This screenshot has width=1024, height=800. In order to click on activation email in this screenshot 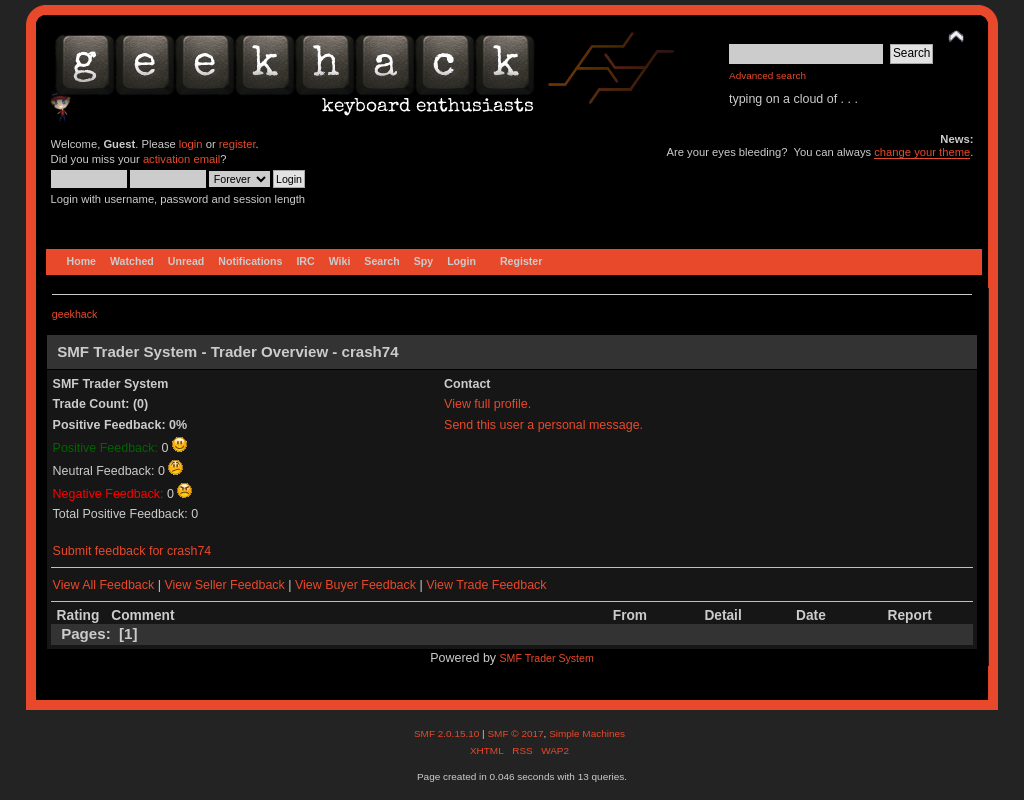, I will do `click(181, 159)`.